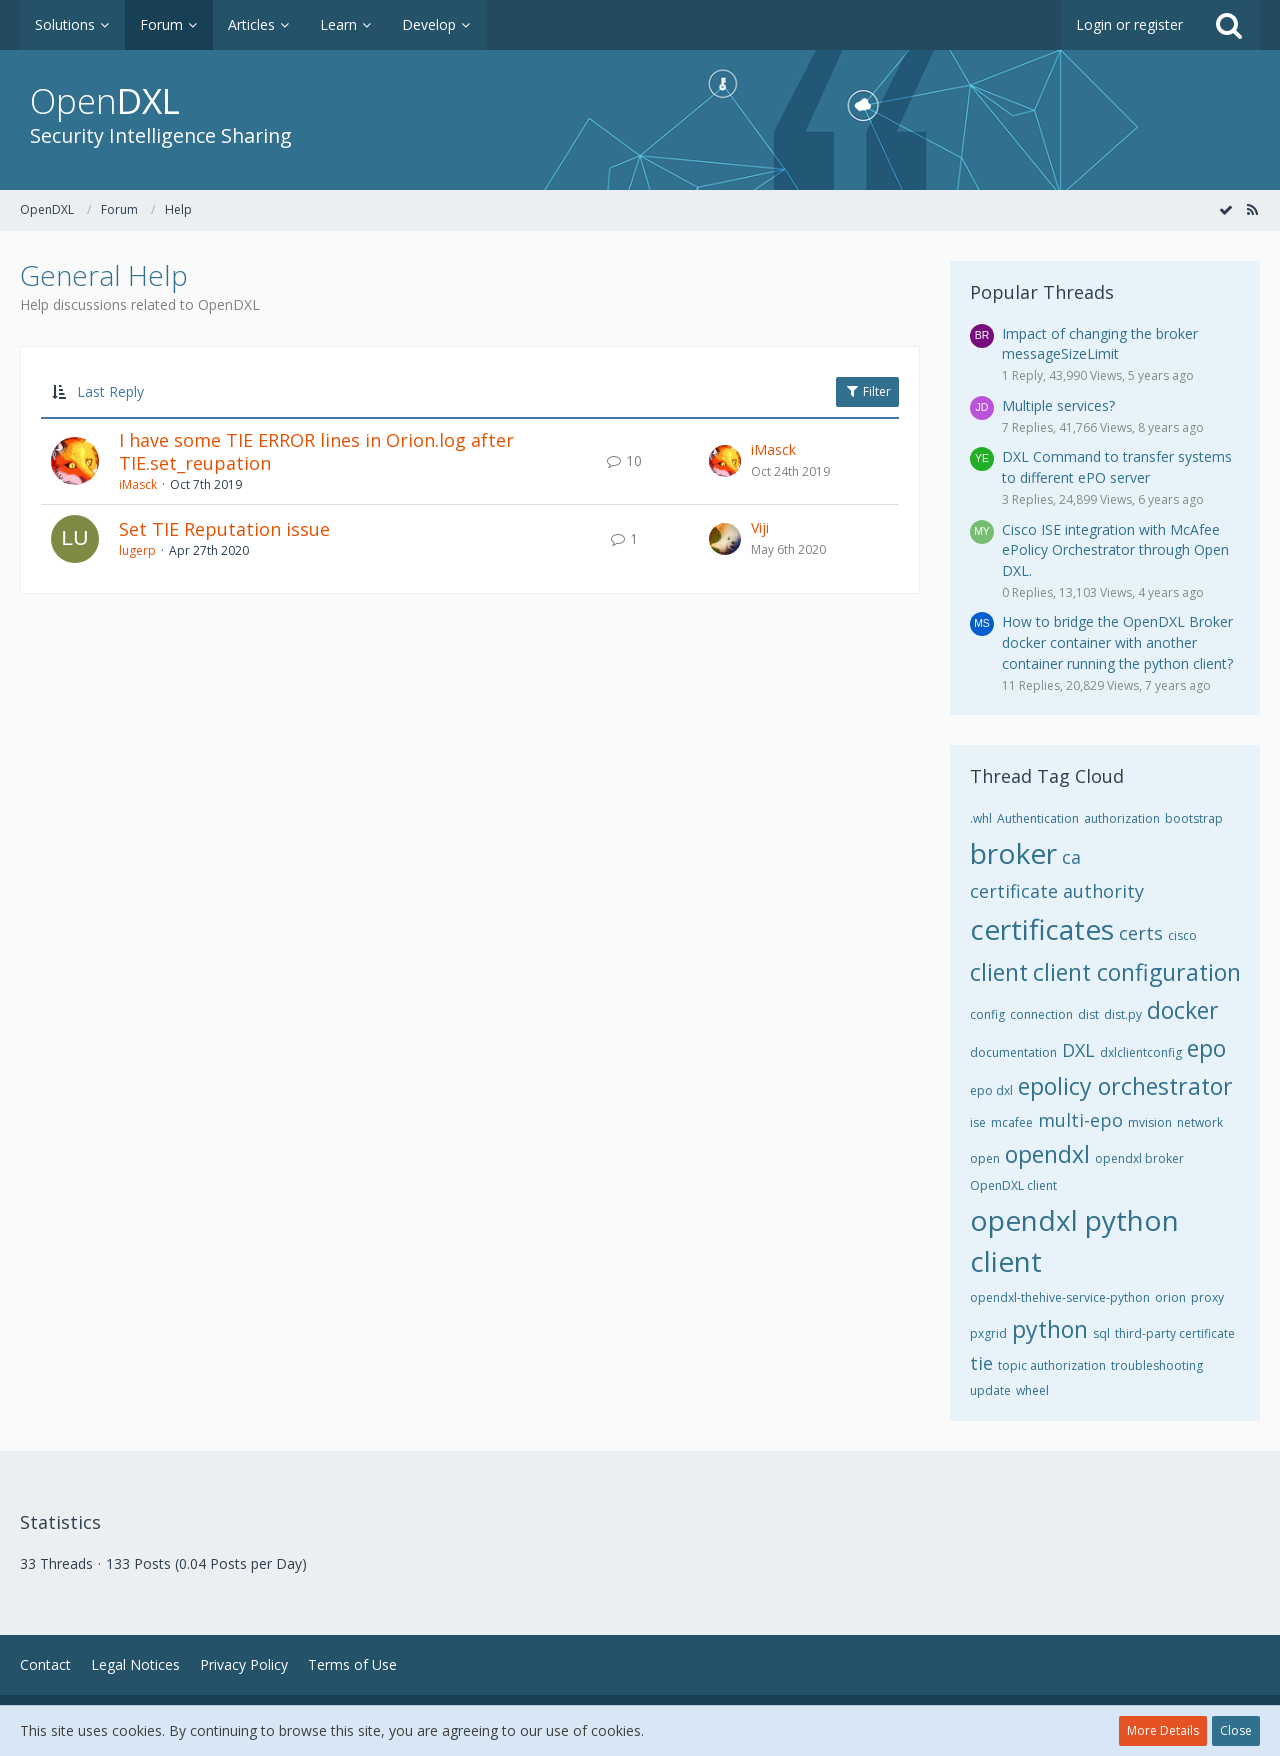  I want to click on epolicy orchestrator, so click(1125, 1086).